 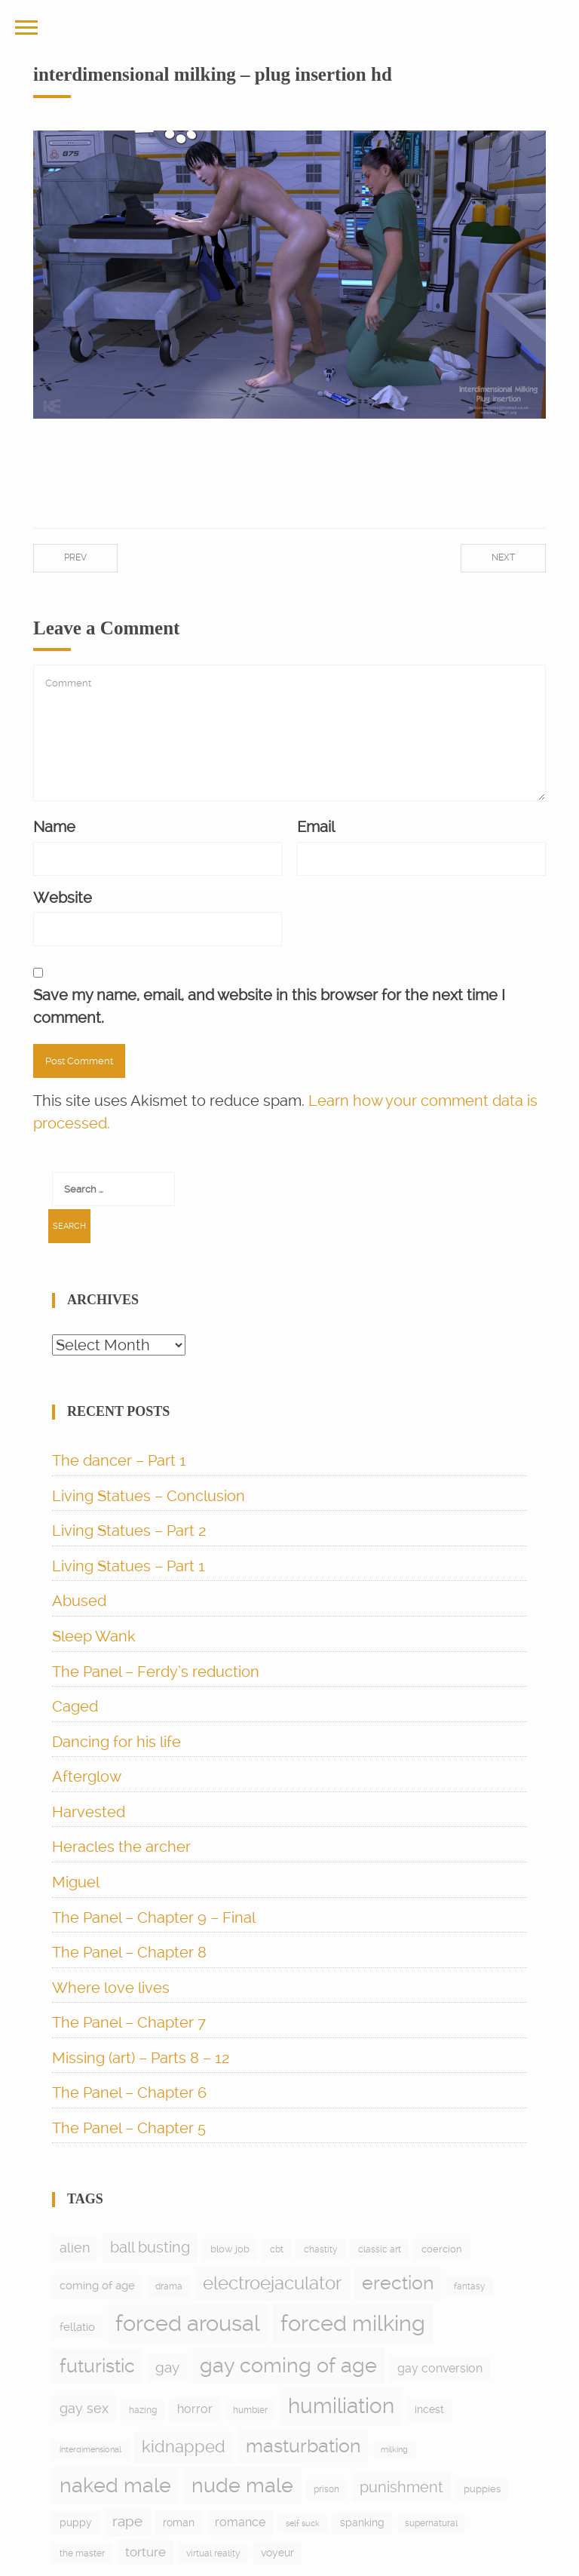 What do you see at coordinates (79, 1601) in the screenshot?
I see `Abused` at bounding box center [79, 1601].